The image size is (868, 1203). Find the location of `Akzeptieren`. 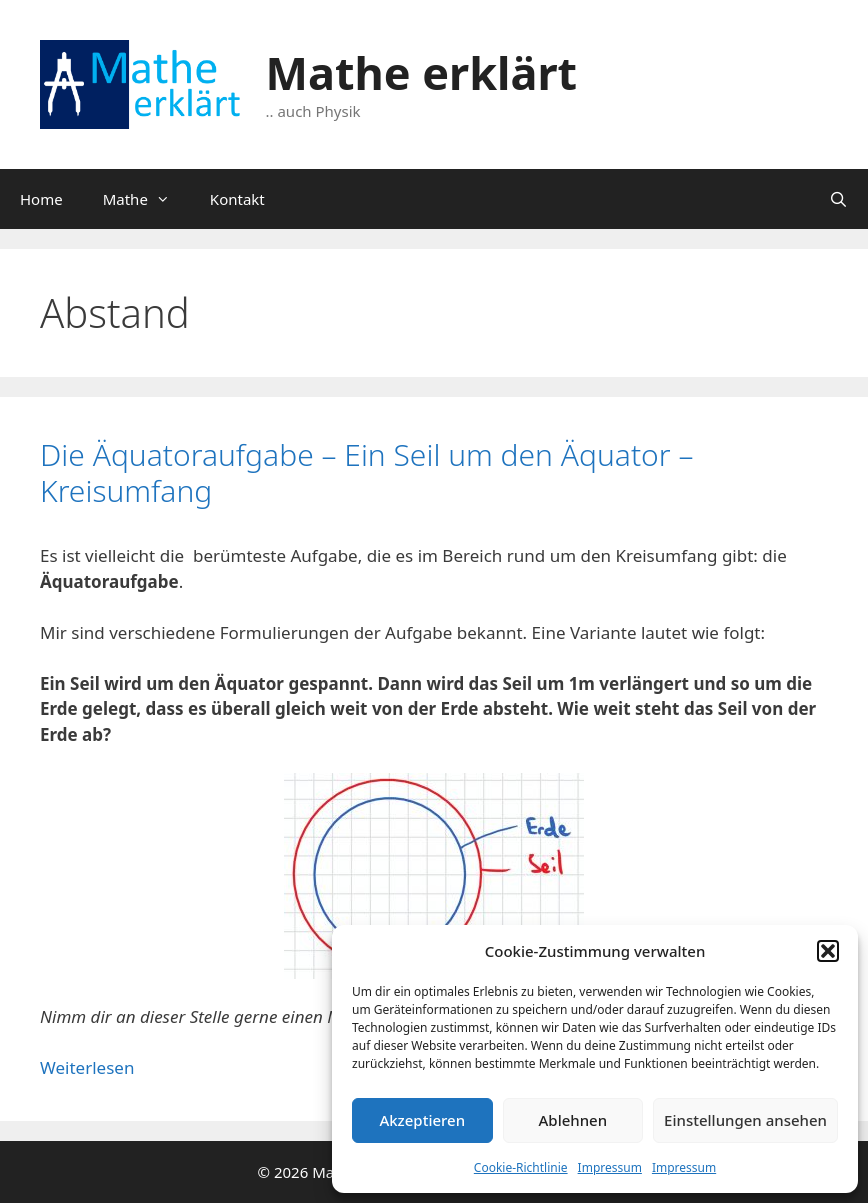

Akzeptieren is located at coordinates (422, 1120).